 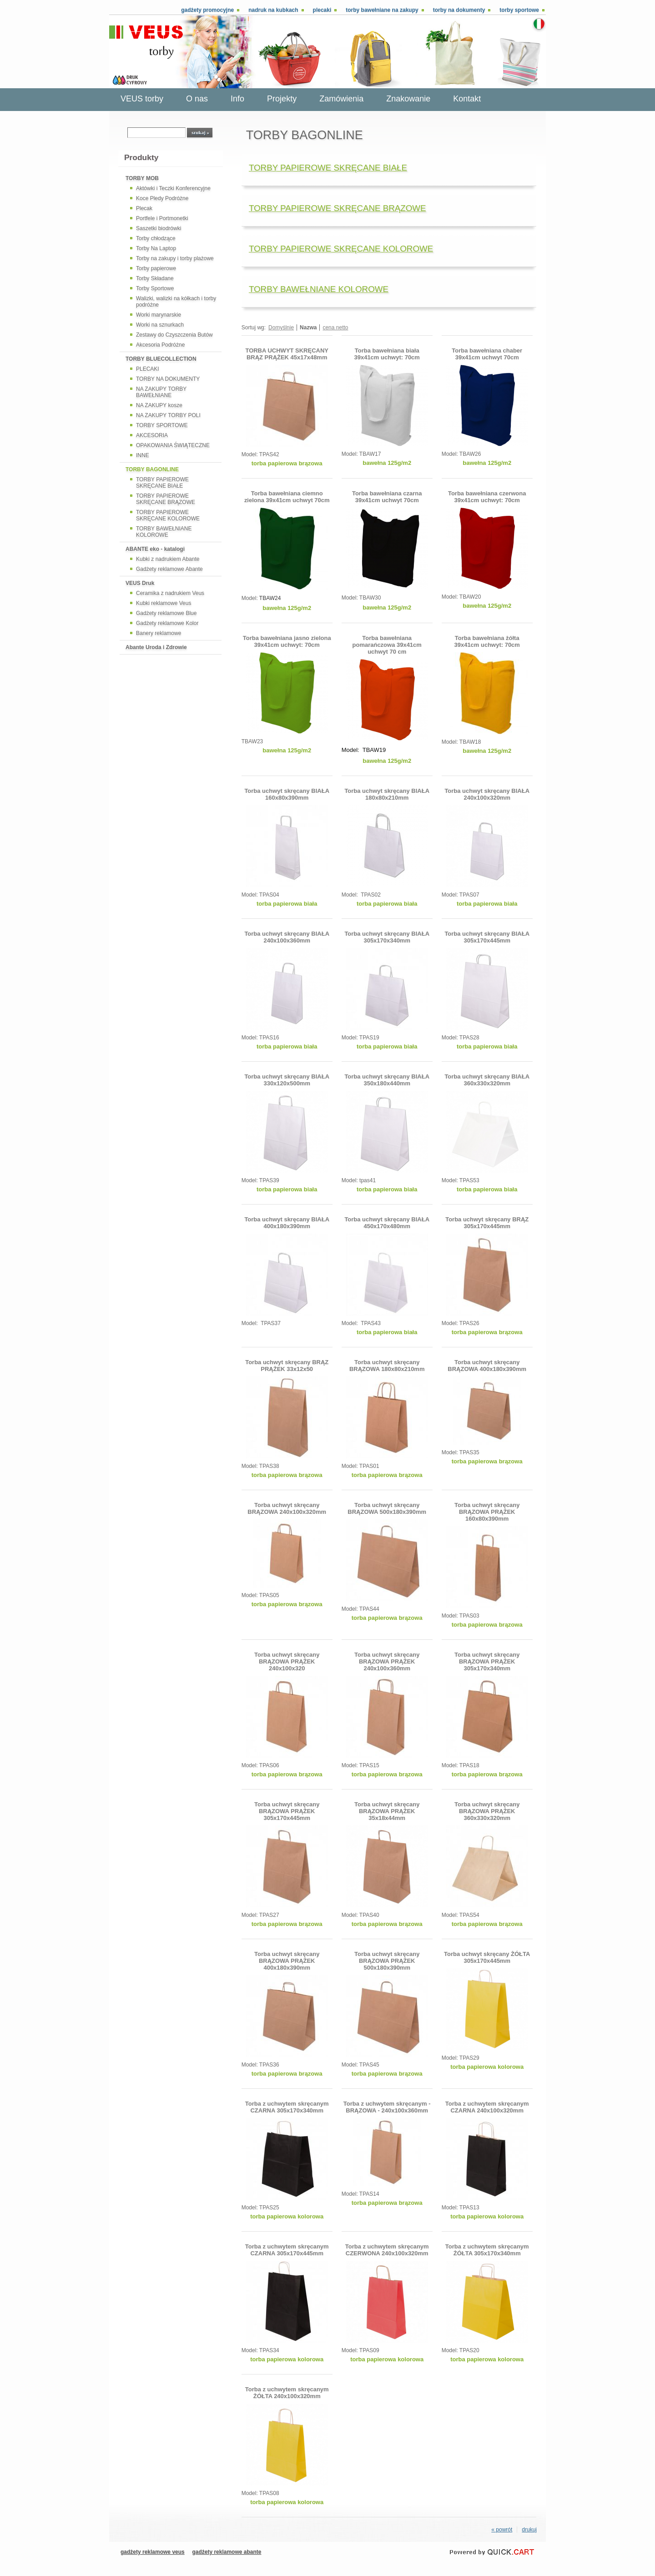 What do you see at coordinates (156, 268) in the screenshot?
I see `Torby papierowe` at bounding box center [156, 268].